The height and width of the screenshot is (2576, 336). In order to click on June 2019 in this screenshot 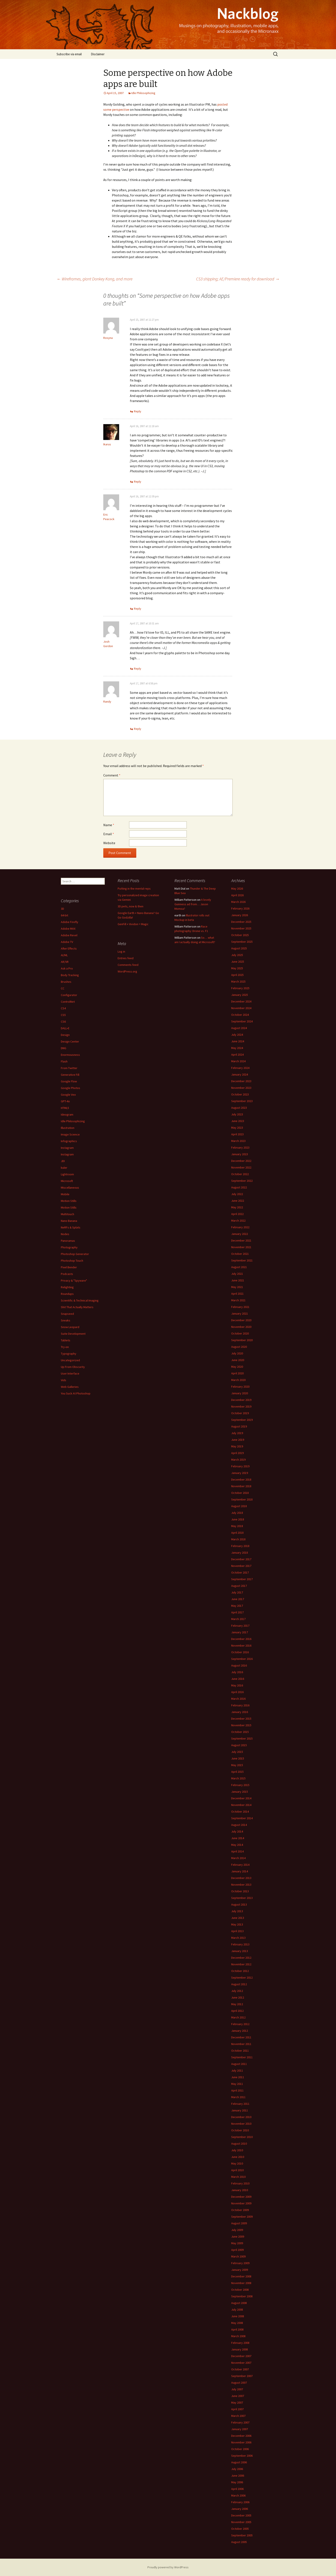, I will do `click(237, 1440)`.